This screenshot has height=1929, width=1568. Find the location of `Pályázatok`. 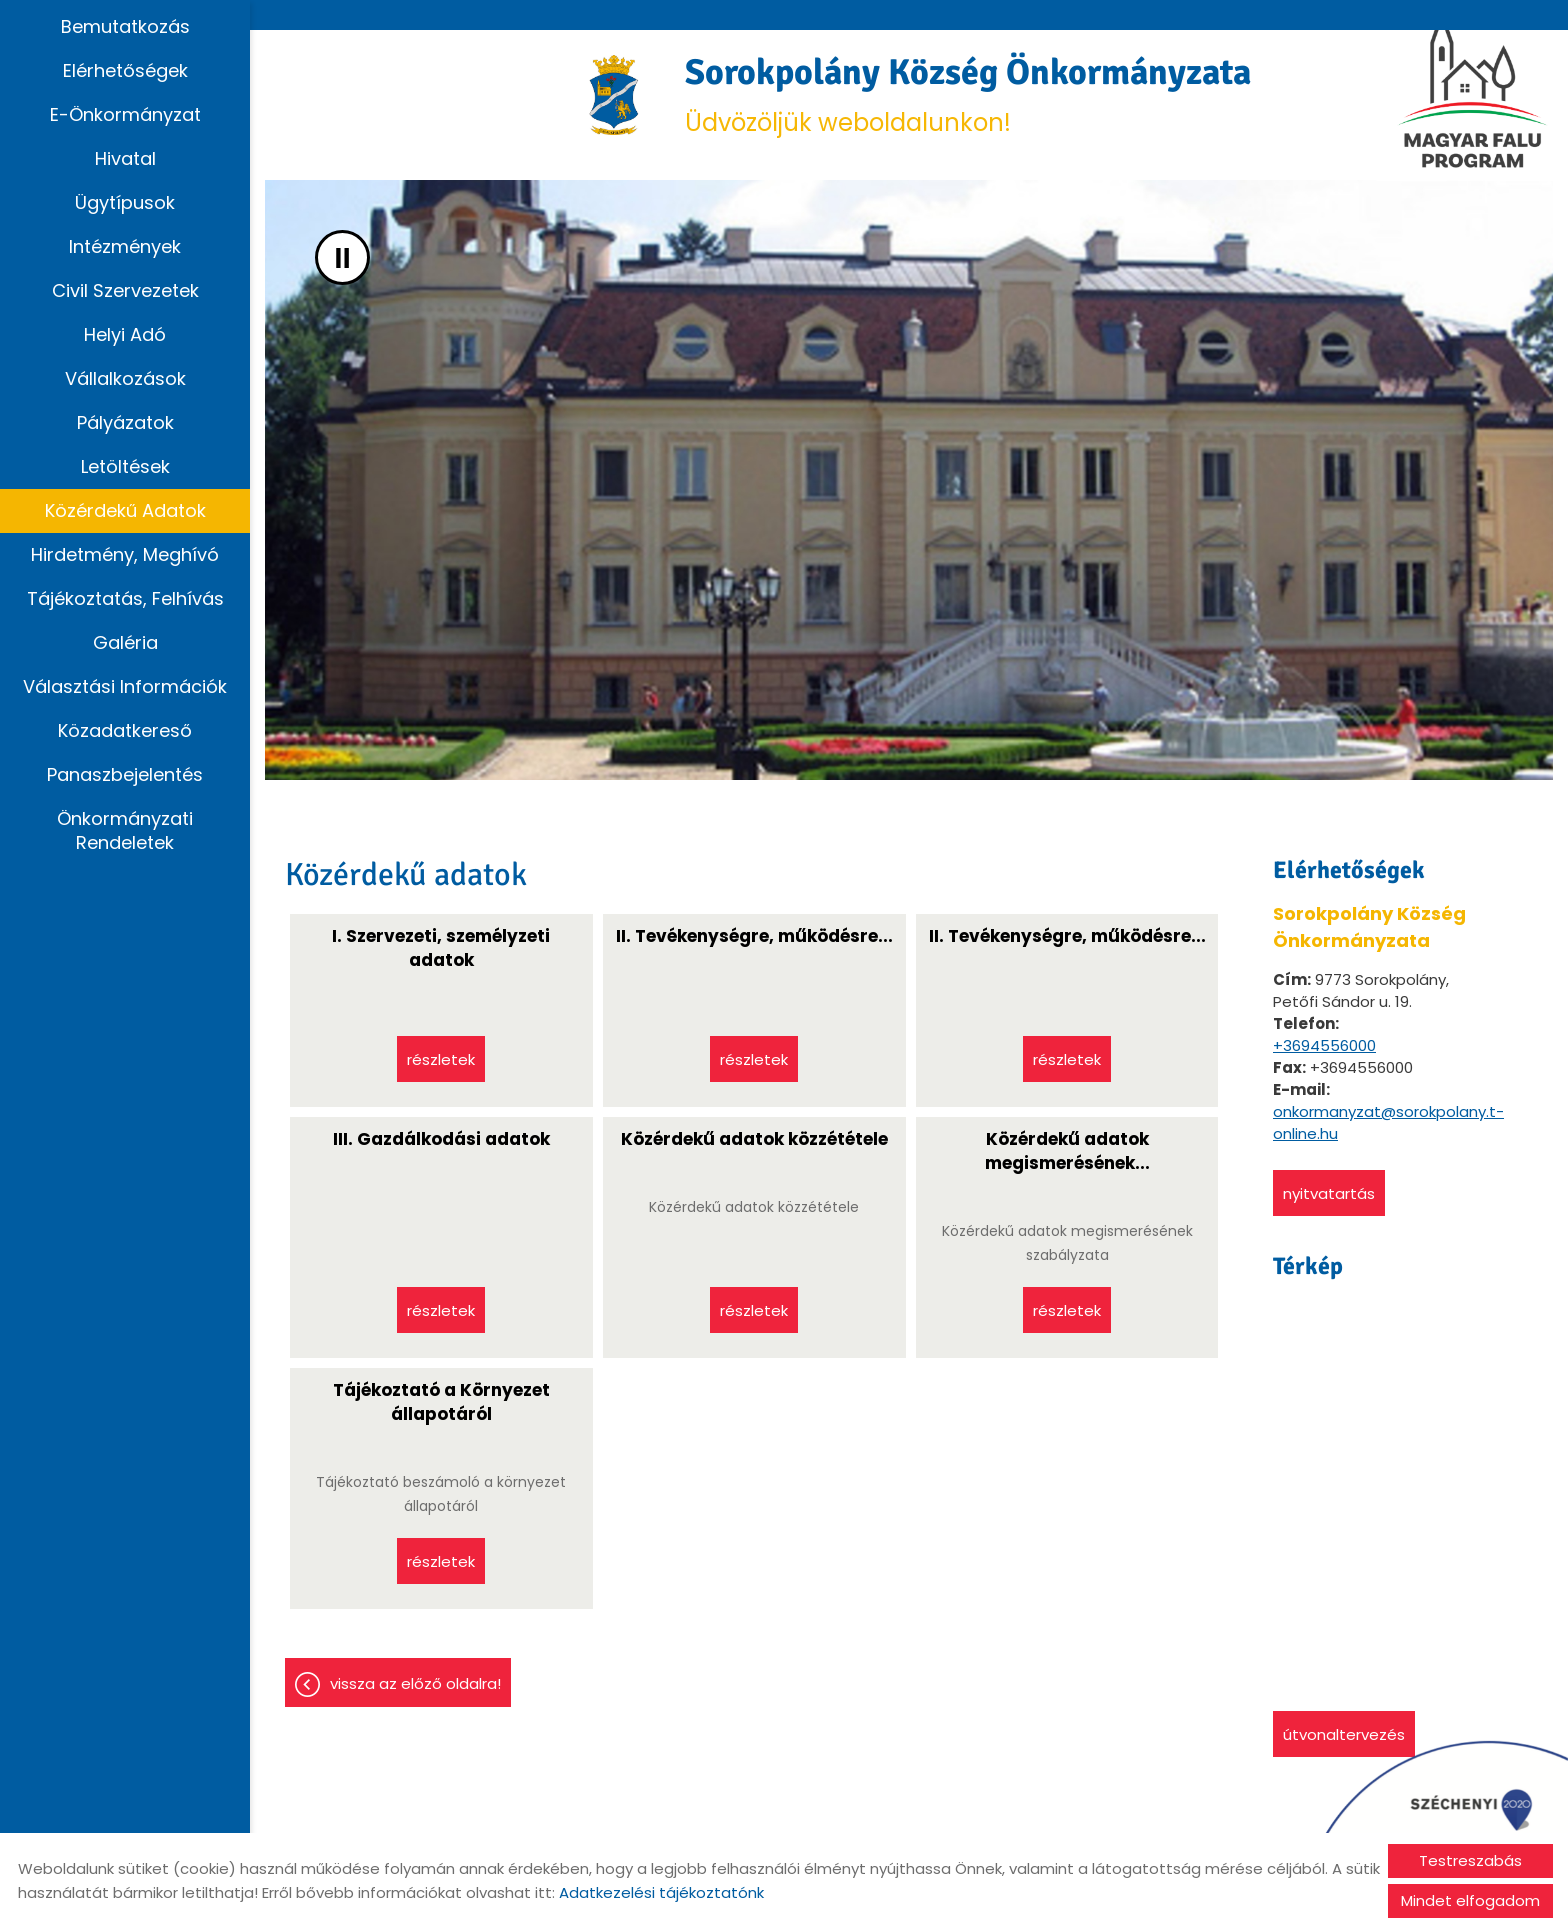

Pályázatok is located at coordinates (125, 422).